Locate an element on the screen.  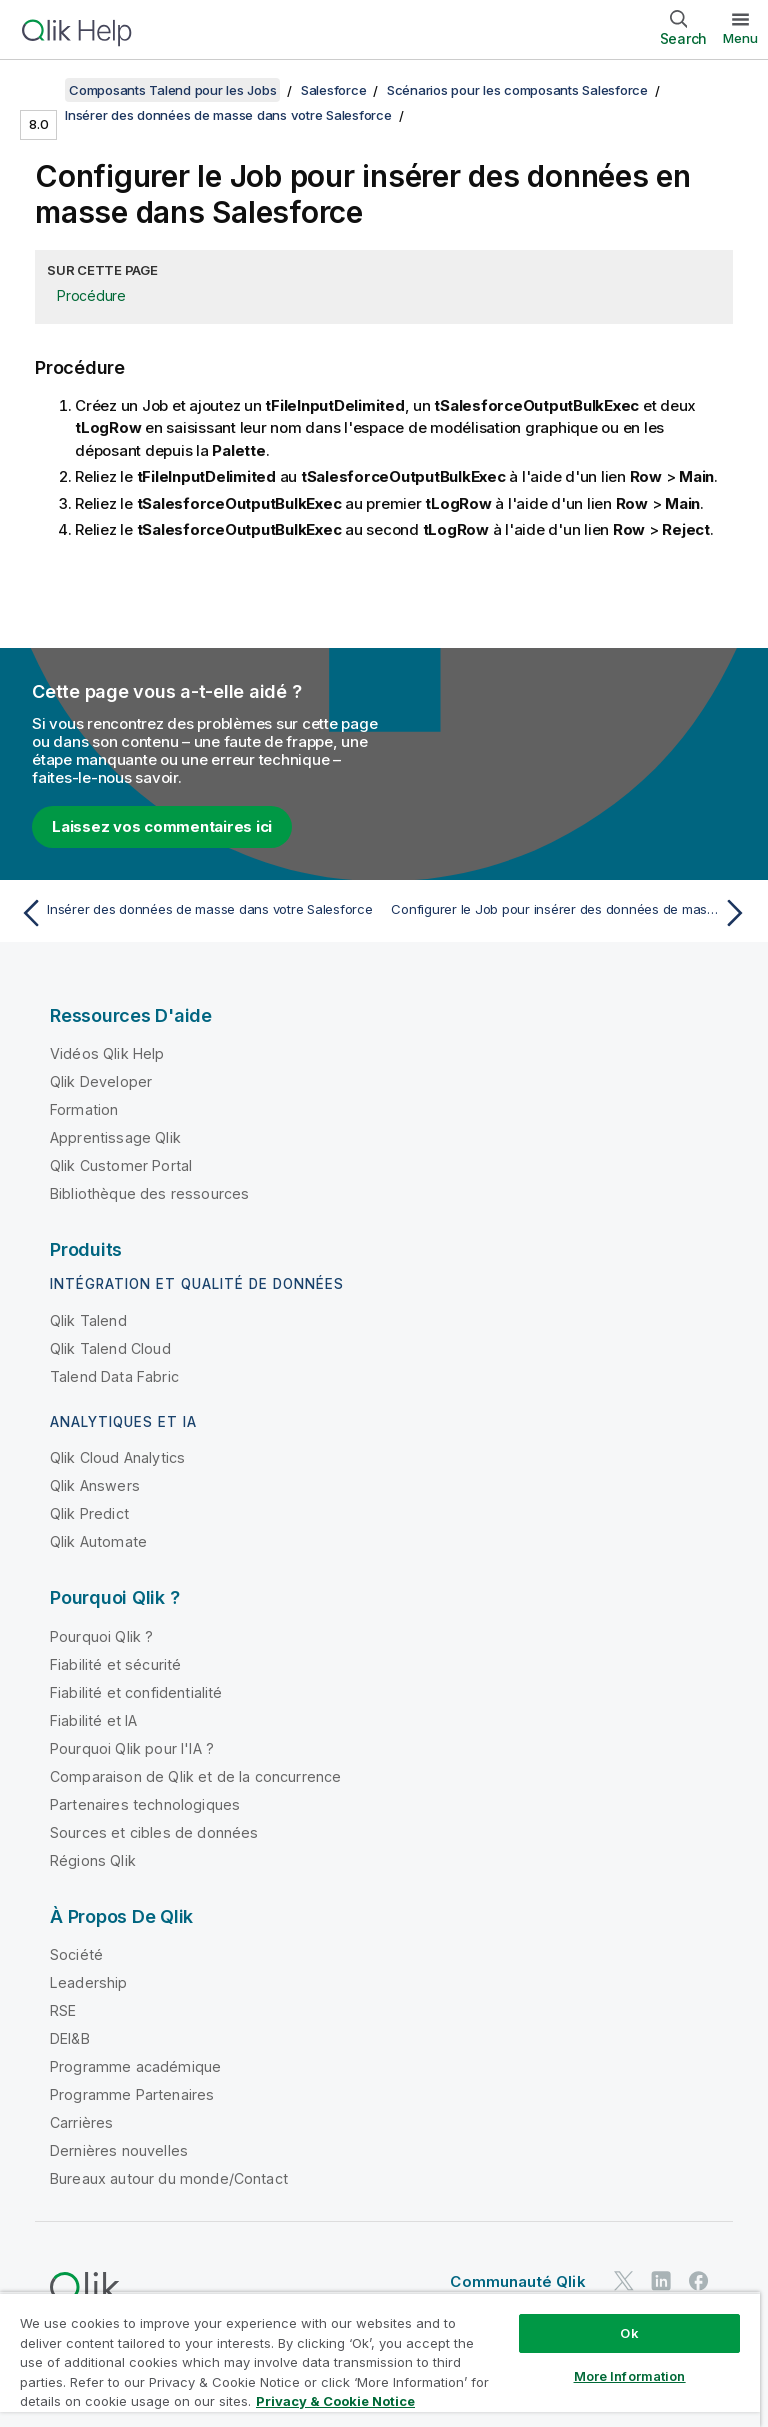
DEI&B is located at coordinates (70, 2038).